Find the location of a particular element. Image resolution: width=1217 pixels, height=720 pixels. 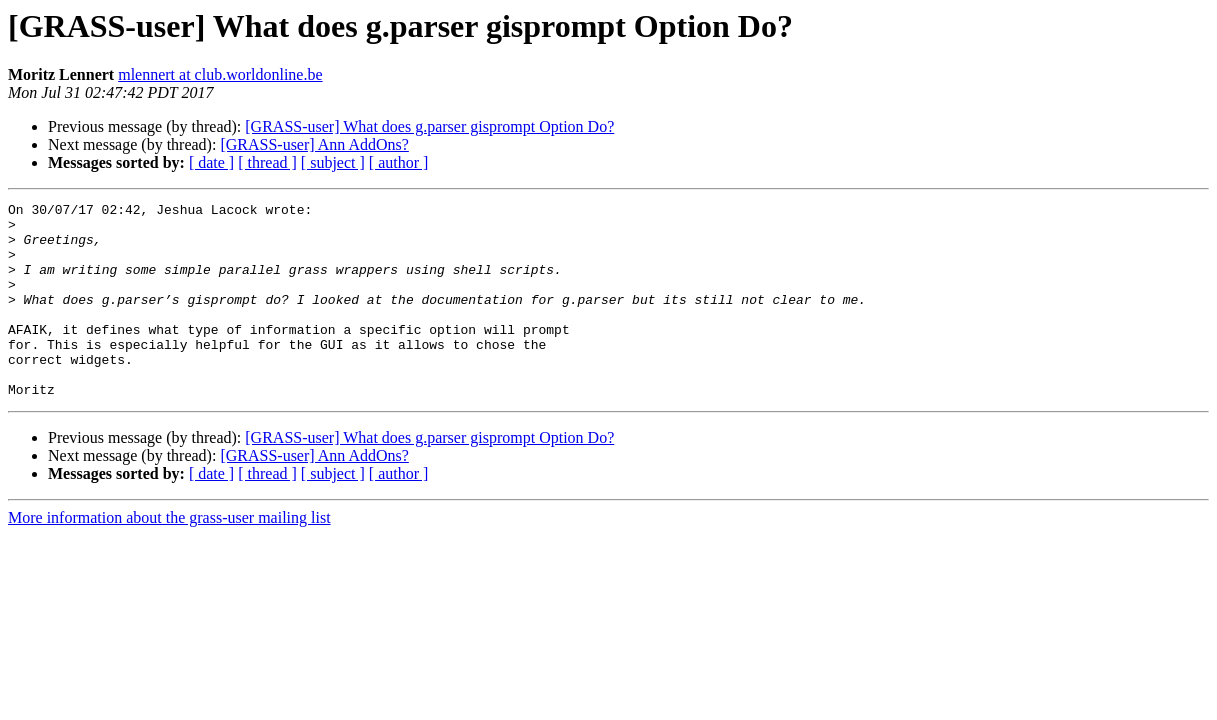

[ subject ] is located at coordinates (333, 162).